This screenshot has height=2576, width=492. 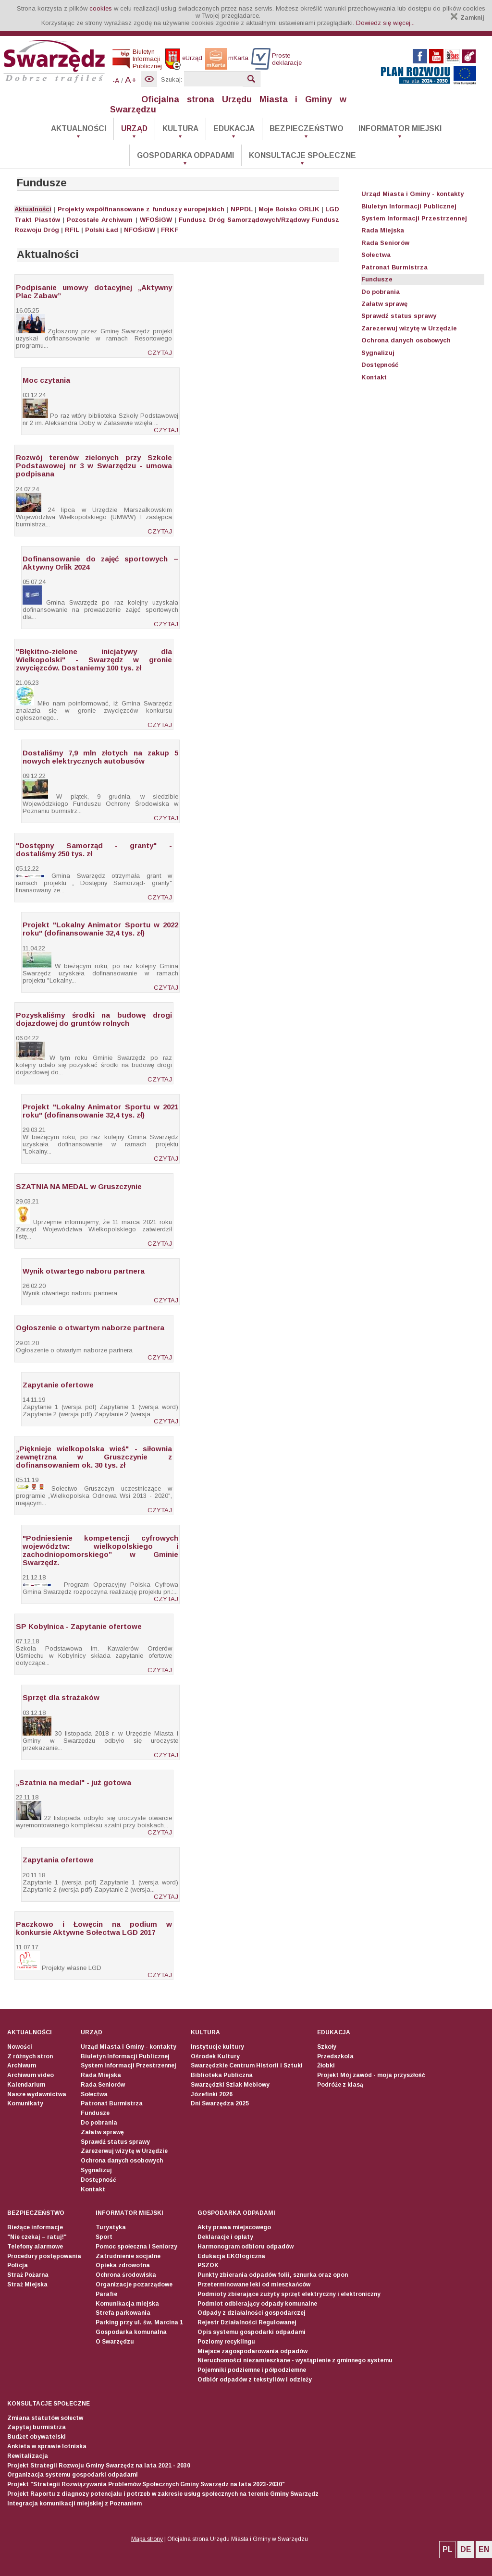 I want to click on Komunikaty, so click(x=25, y=2103).